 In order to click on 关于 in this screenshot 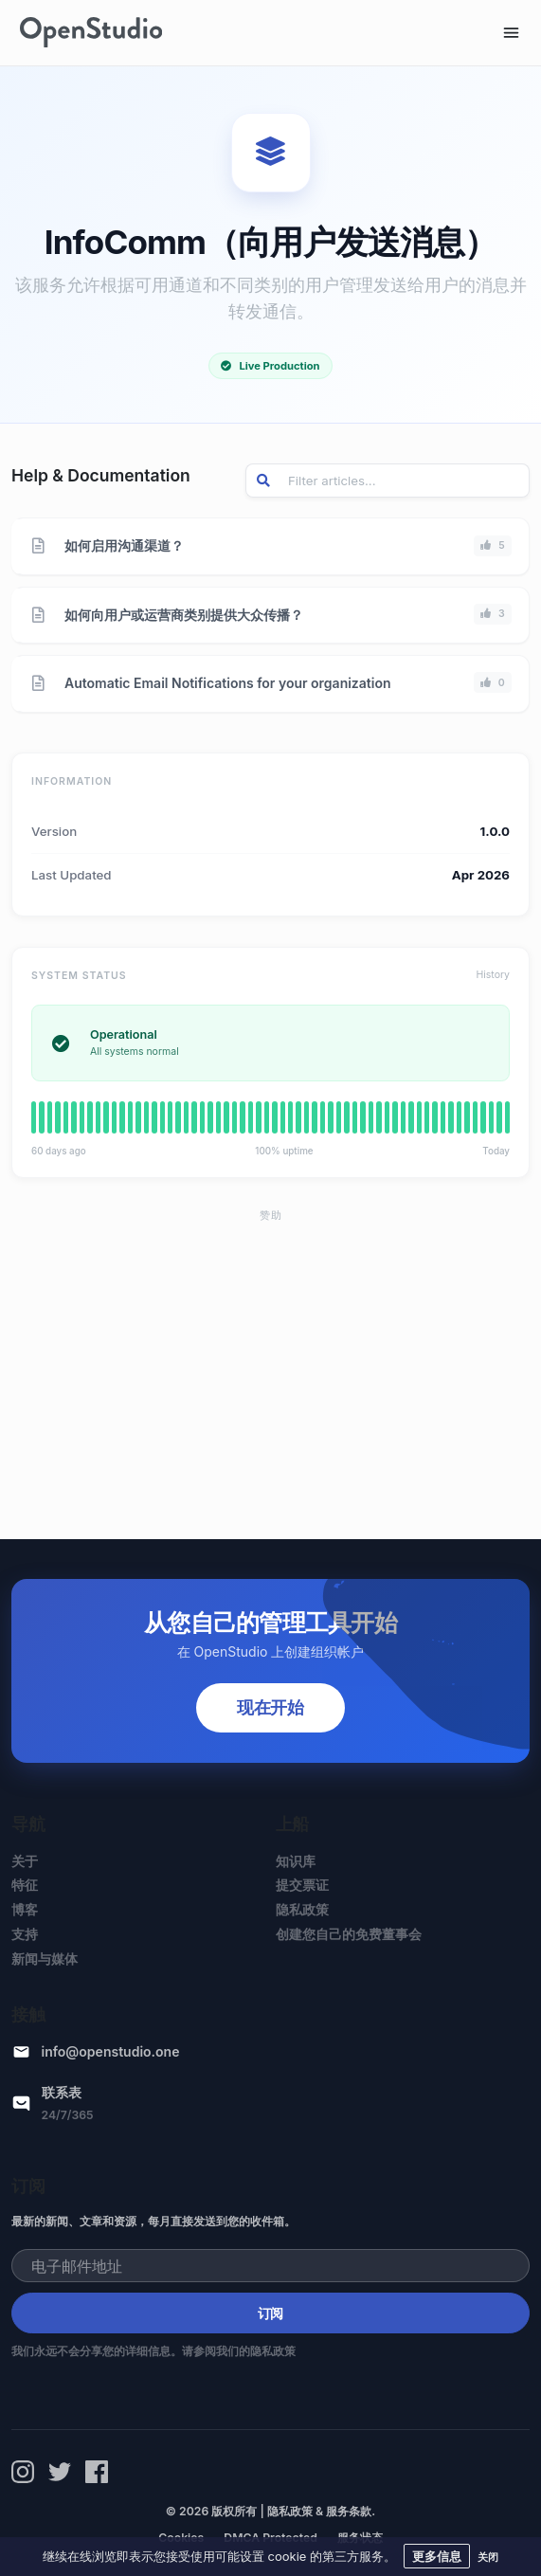, I will do `click(24, 1861)`.